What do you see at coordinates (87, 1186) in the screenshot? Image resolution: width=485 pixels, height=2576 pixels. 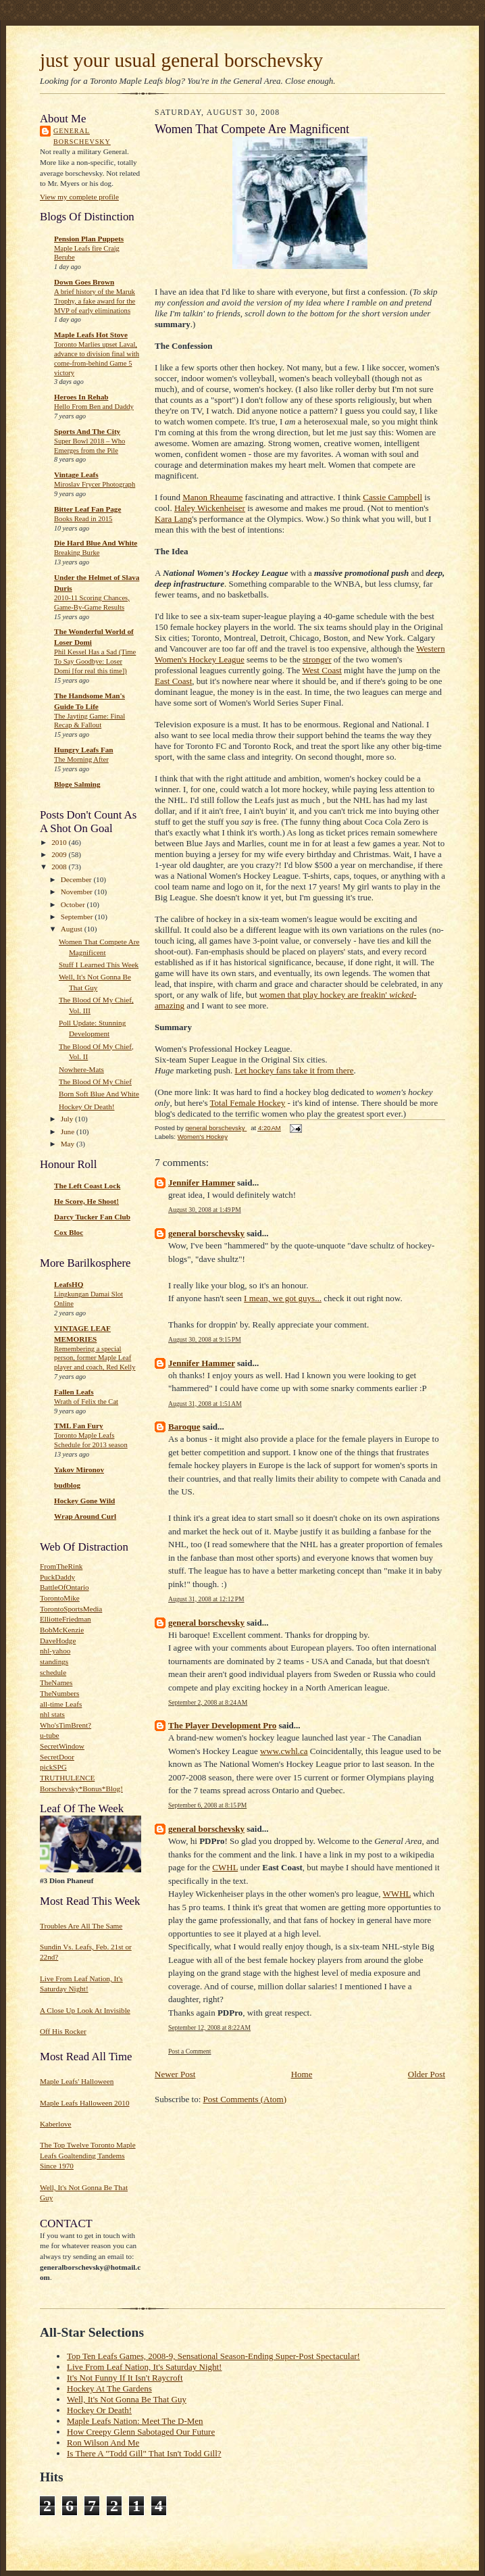 I see `The Left Coast Lock` at bounding box center [87, 1186].